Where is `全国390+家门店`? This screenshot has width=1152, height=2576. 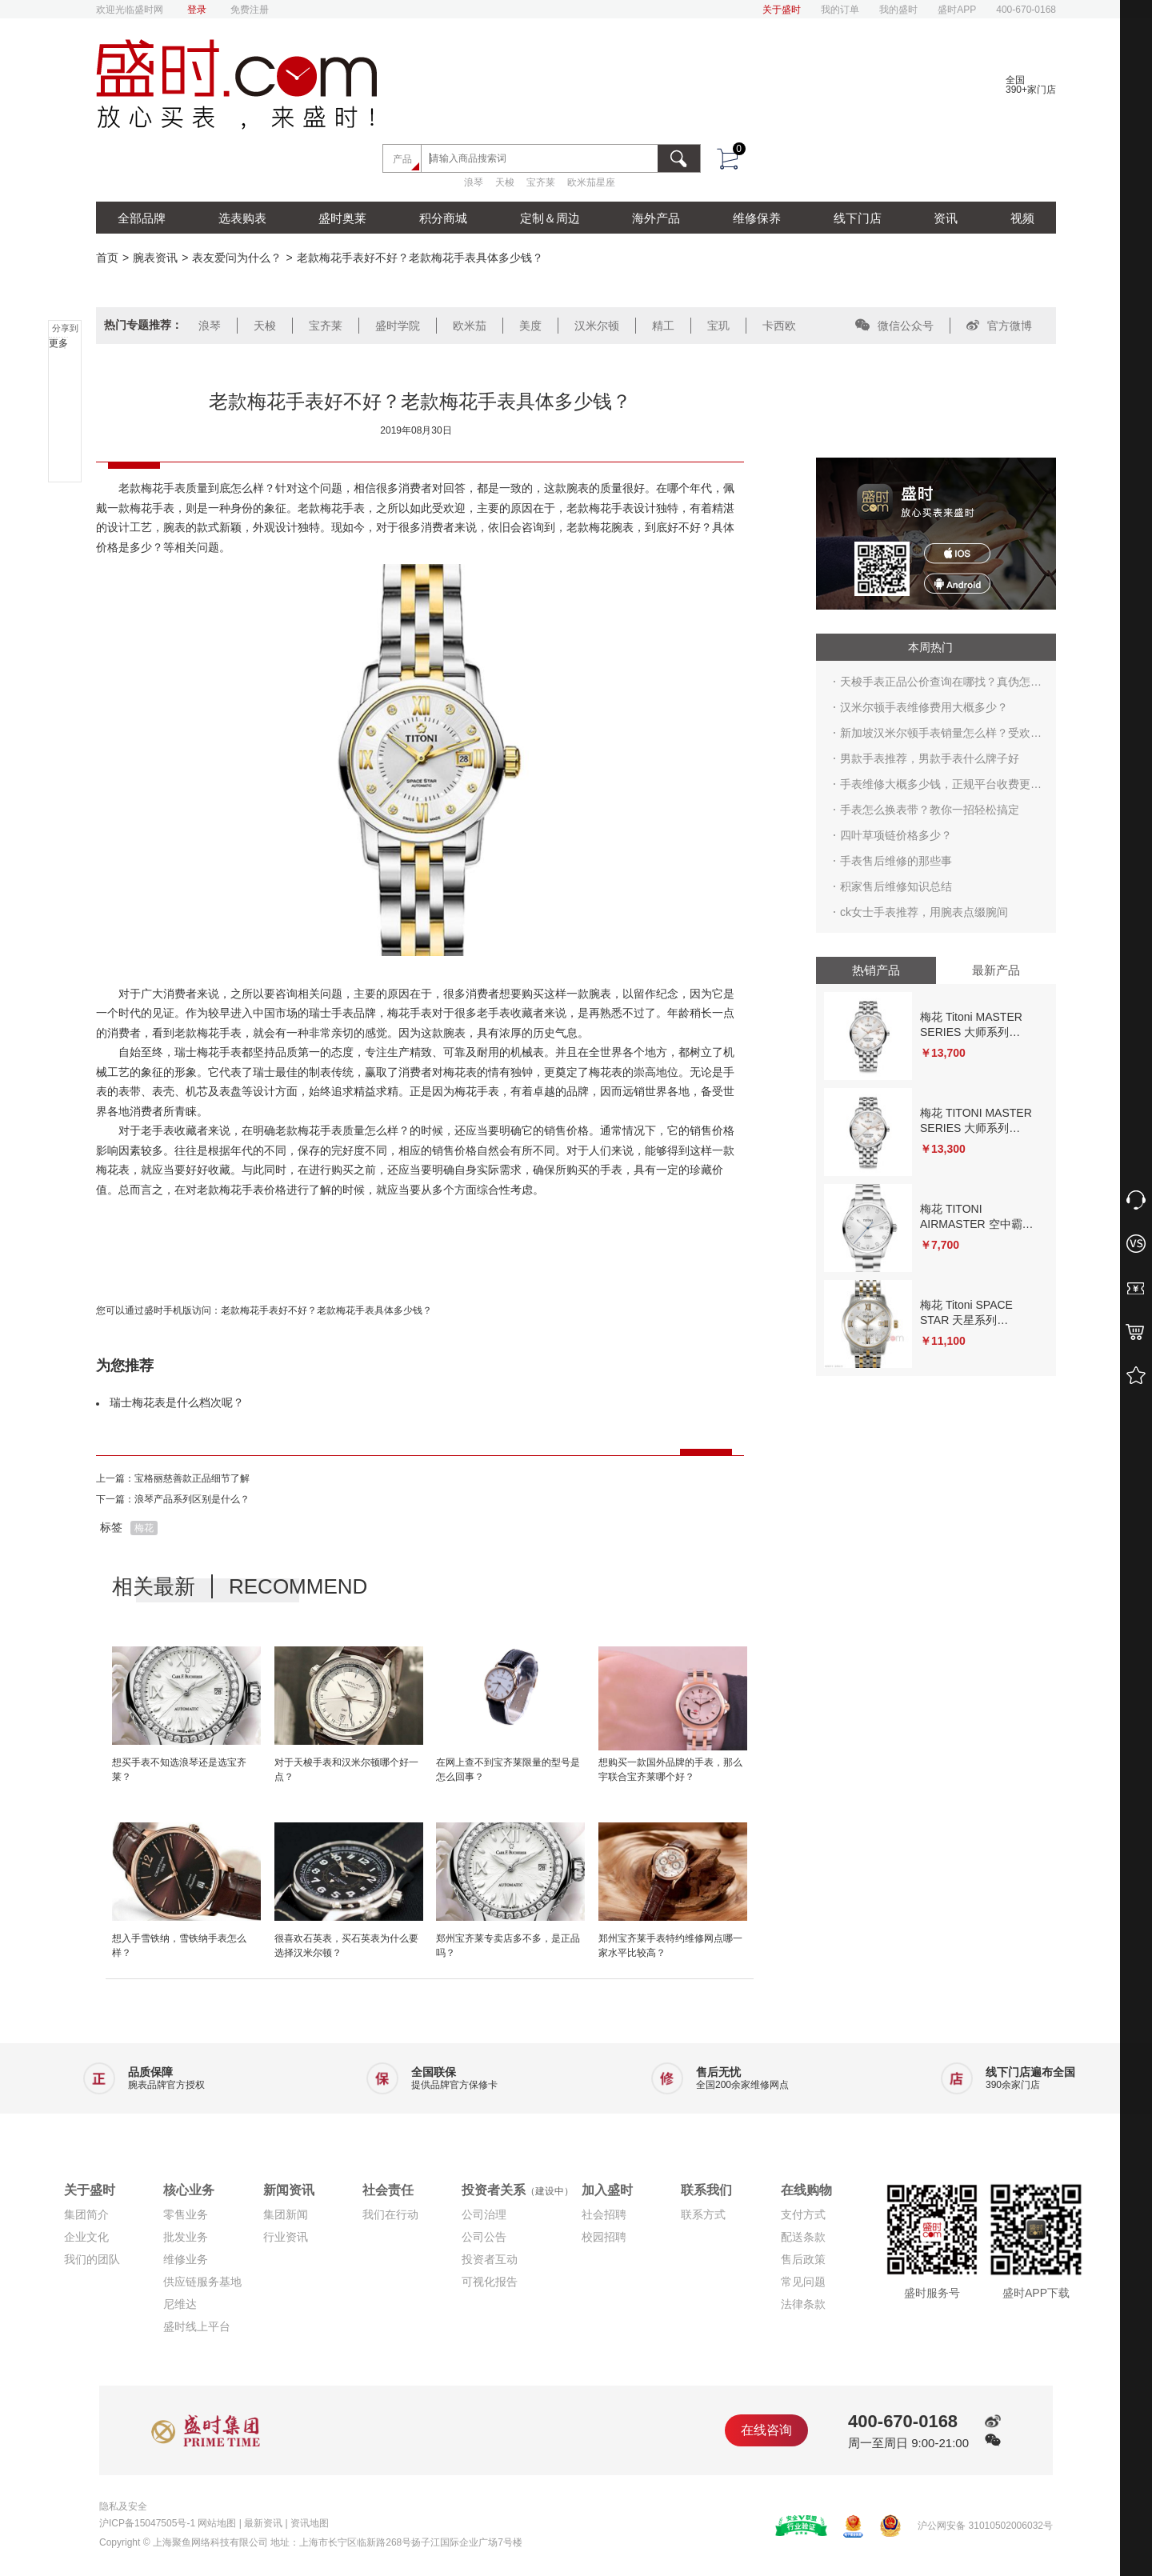
全国390+家门店 is located at coordinates (1031, 84).